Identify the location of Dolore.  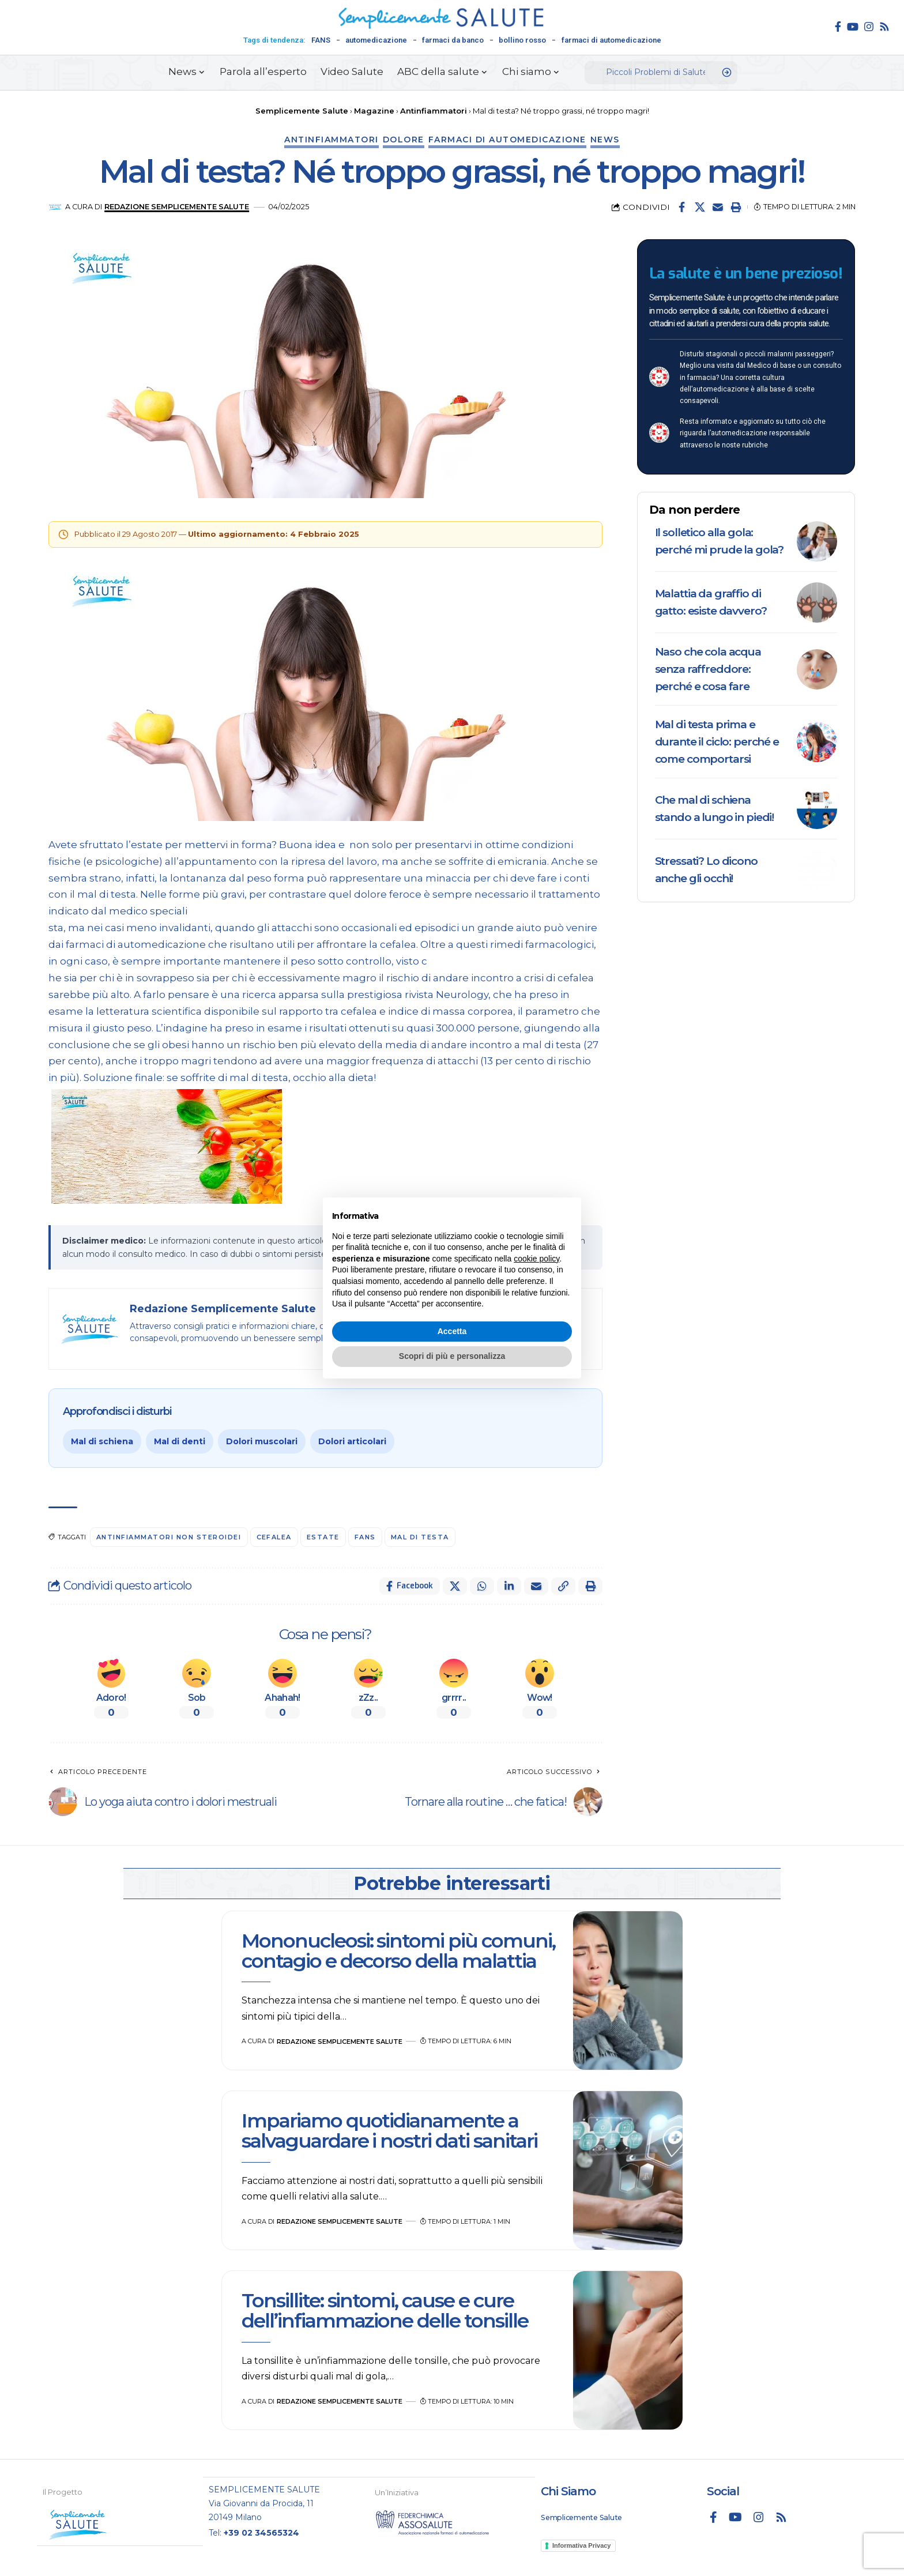
(403, 139).